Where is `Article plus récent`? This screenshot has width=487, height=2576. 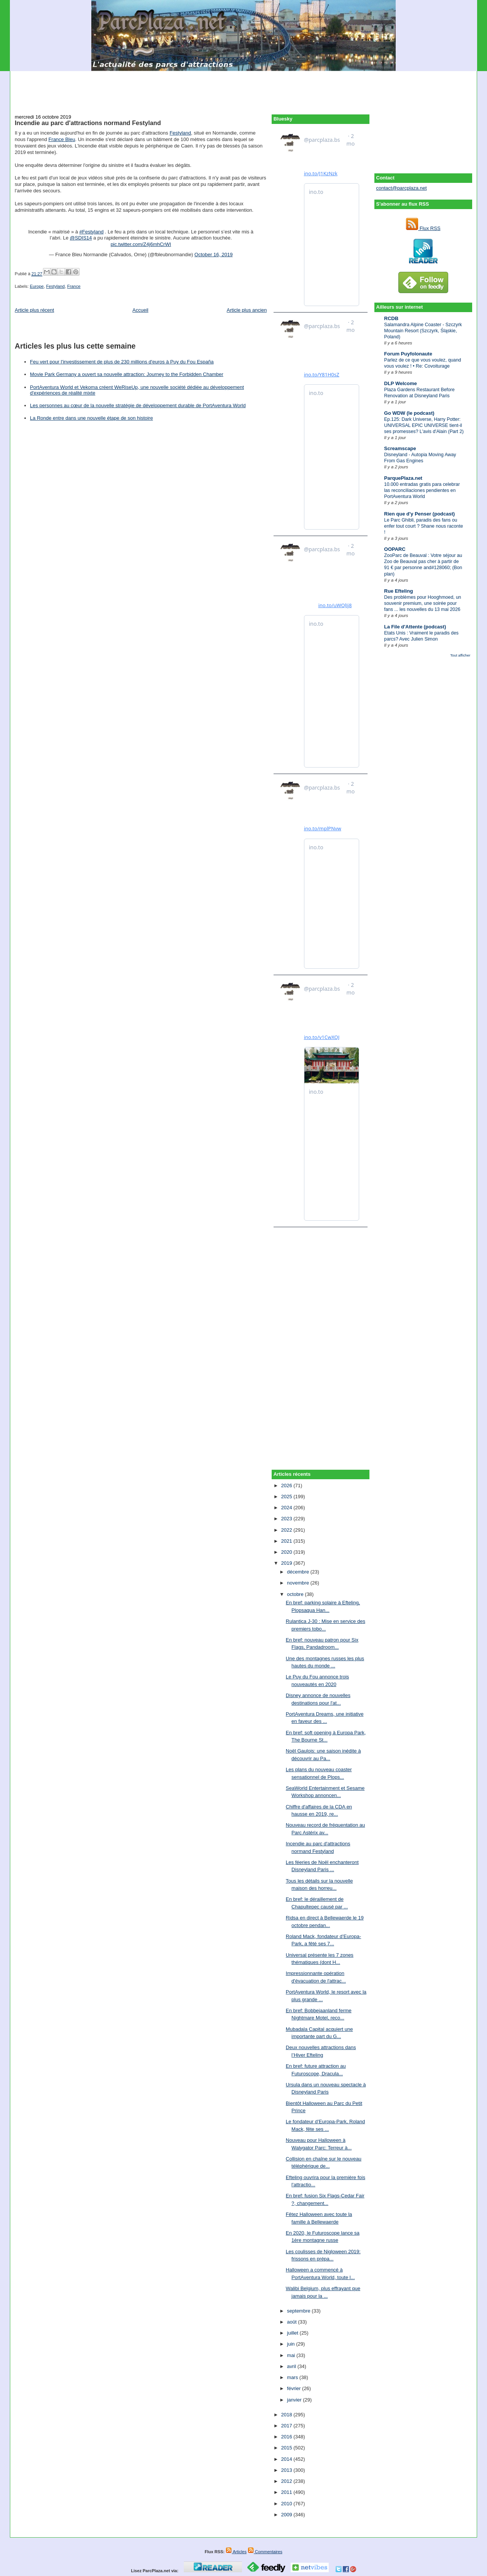
Article plus récent is located at coordinates (34, 310).